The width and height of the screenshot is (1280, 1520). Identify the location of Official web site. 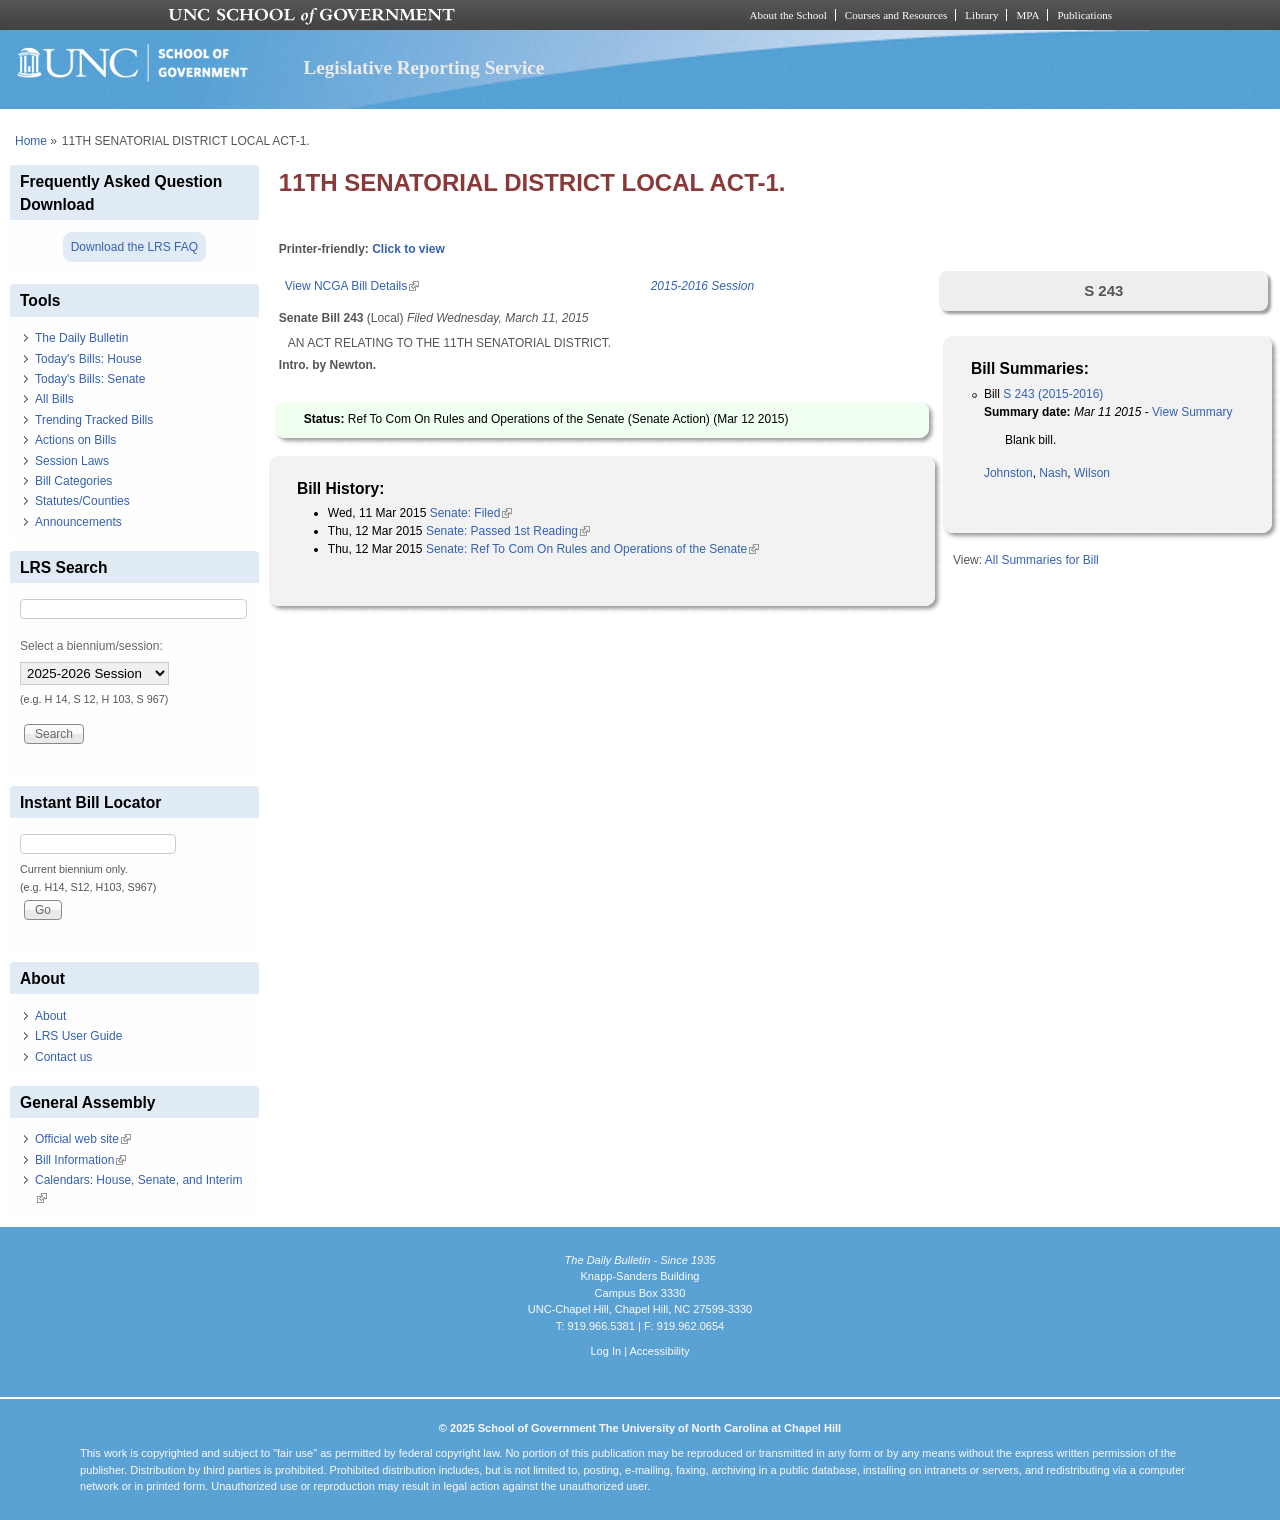
(83, 1139).